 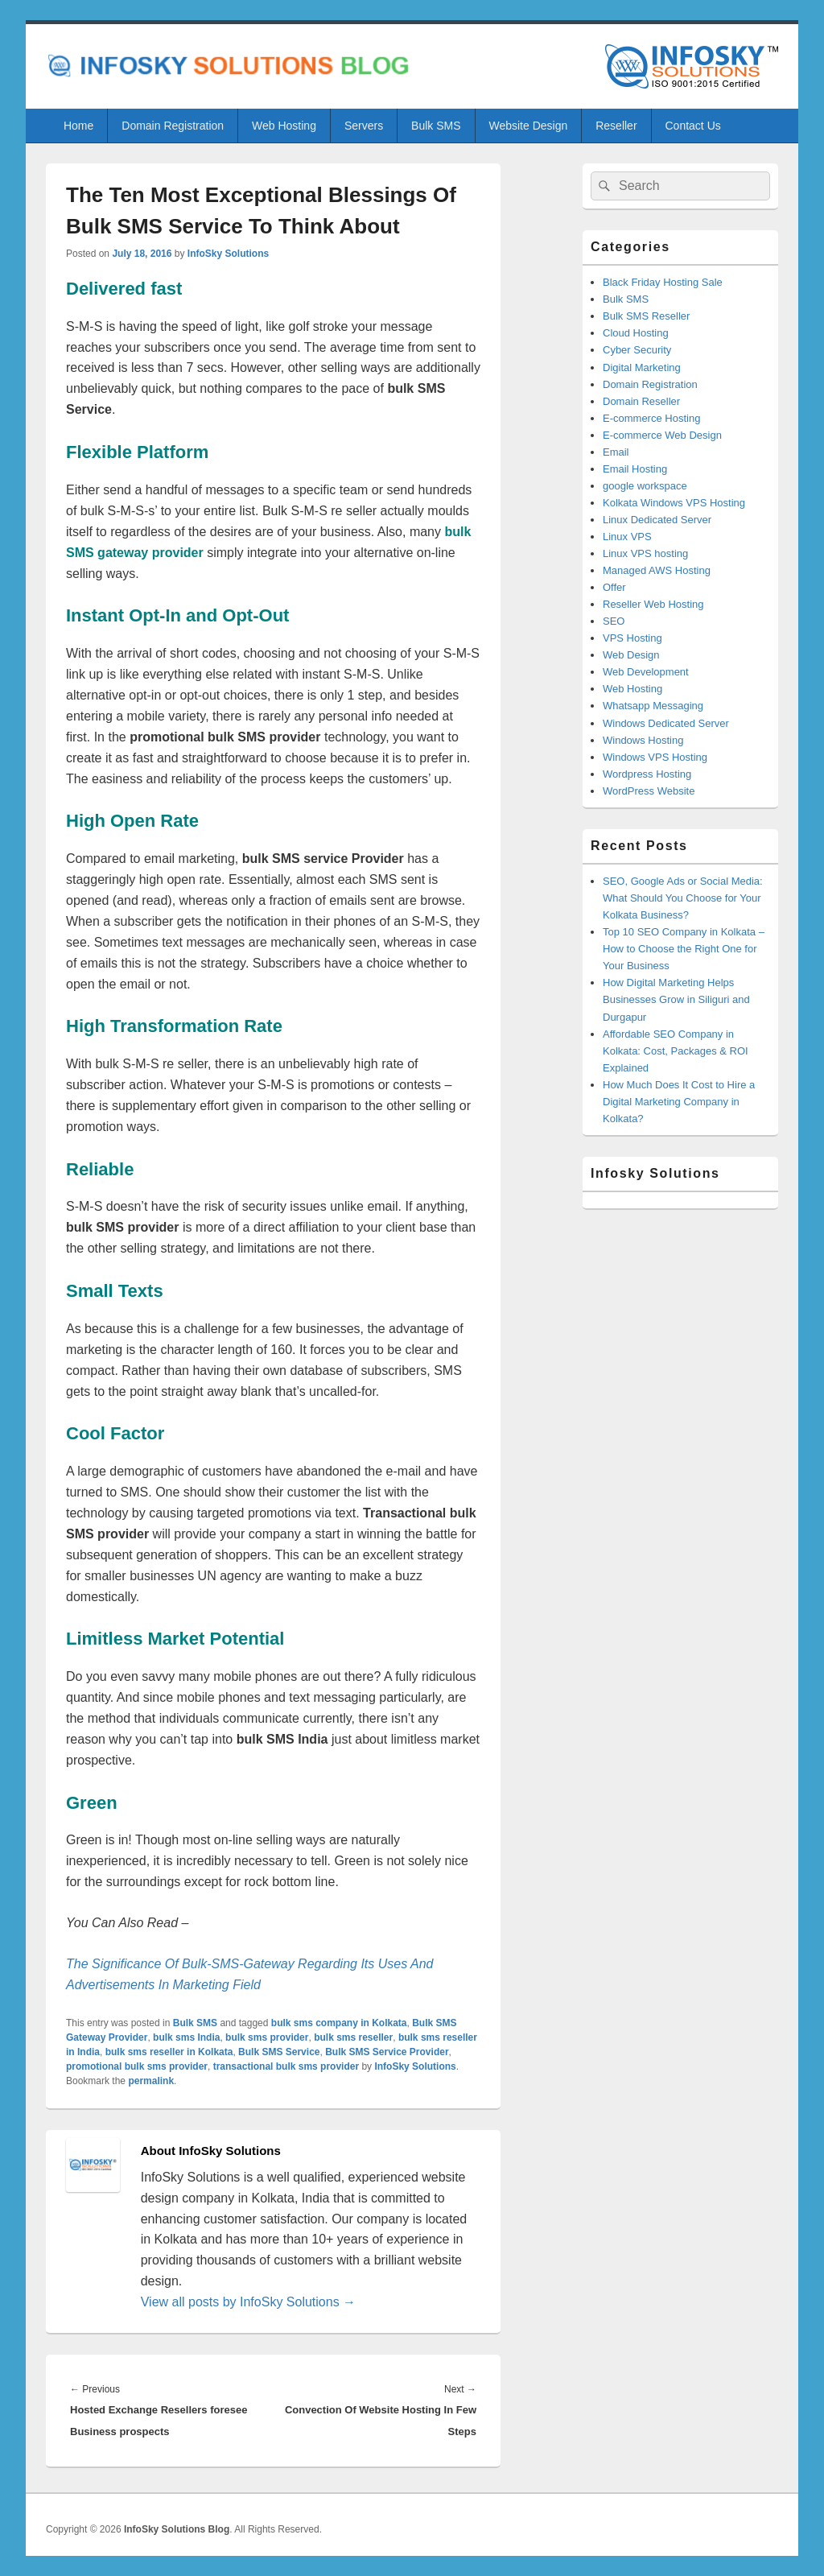 What do you see at coordinates (286, 2066) in the screenshot?
I see `transactional bulk sms provider` at bounding box center [286, 2066].